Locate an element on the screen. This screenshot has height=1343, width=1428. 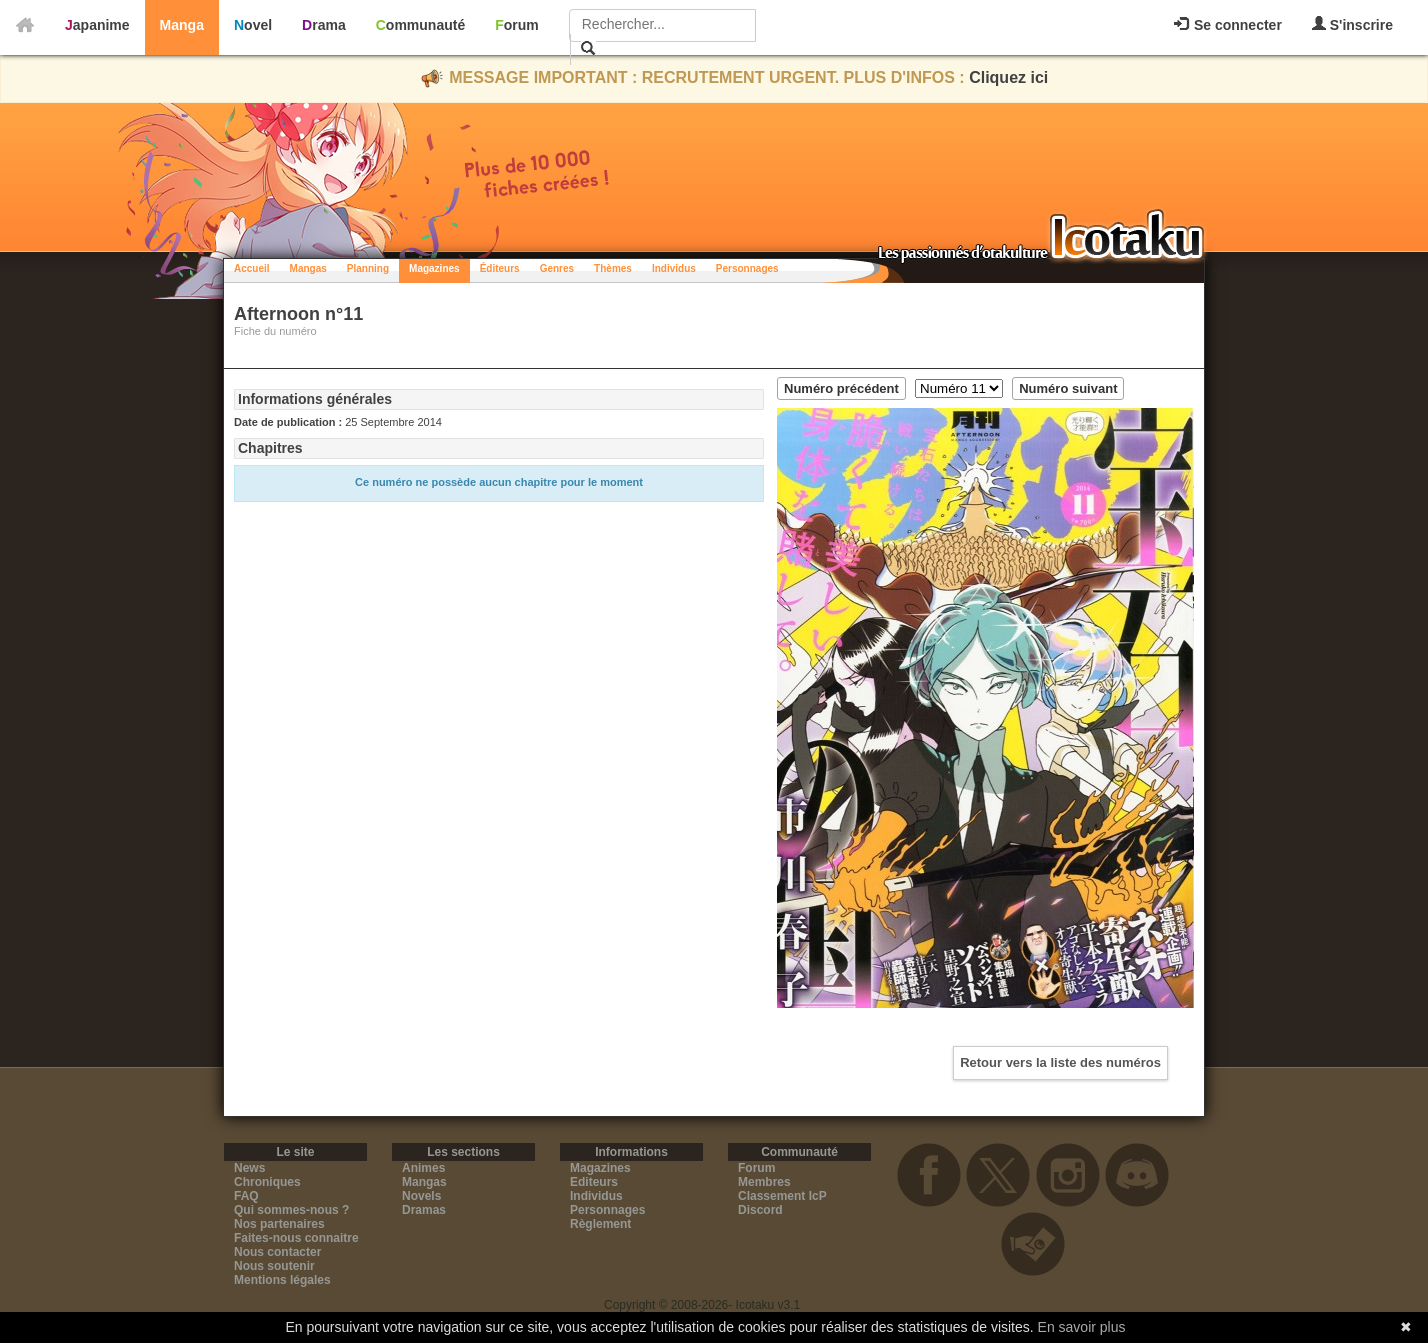
Individus is located at coordinates (674, 268).